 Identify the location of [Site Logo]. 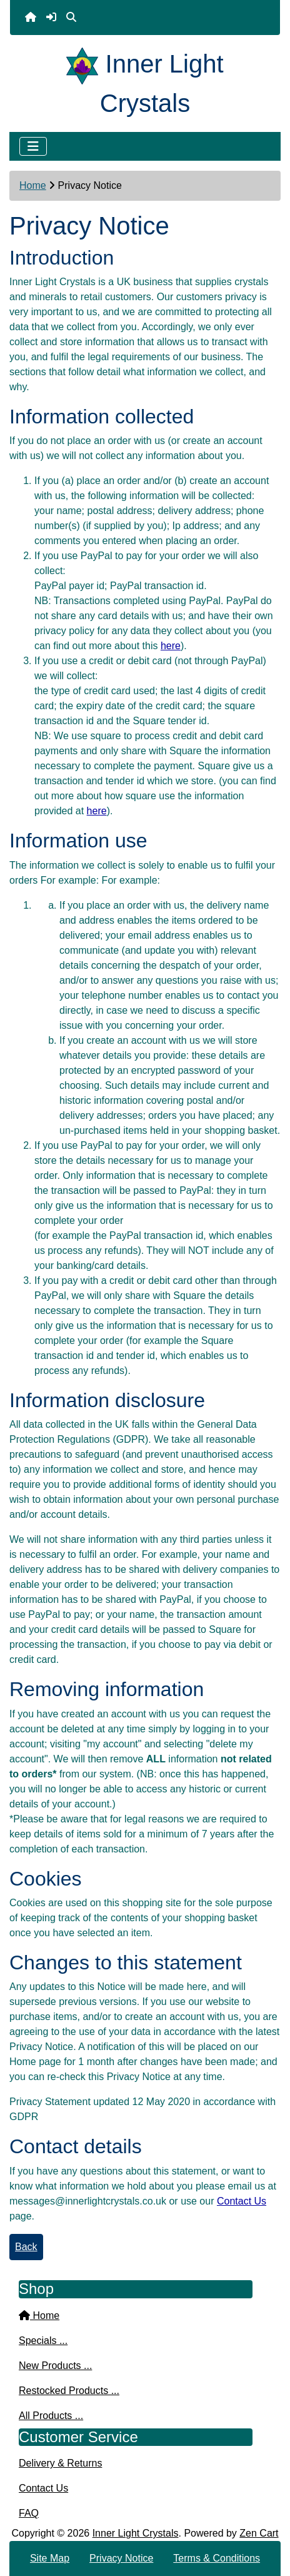
(85, 64).